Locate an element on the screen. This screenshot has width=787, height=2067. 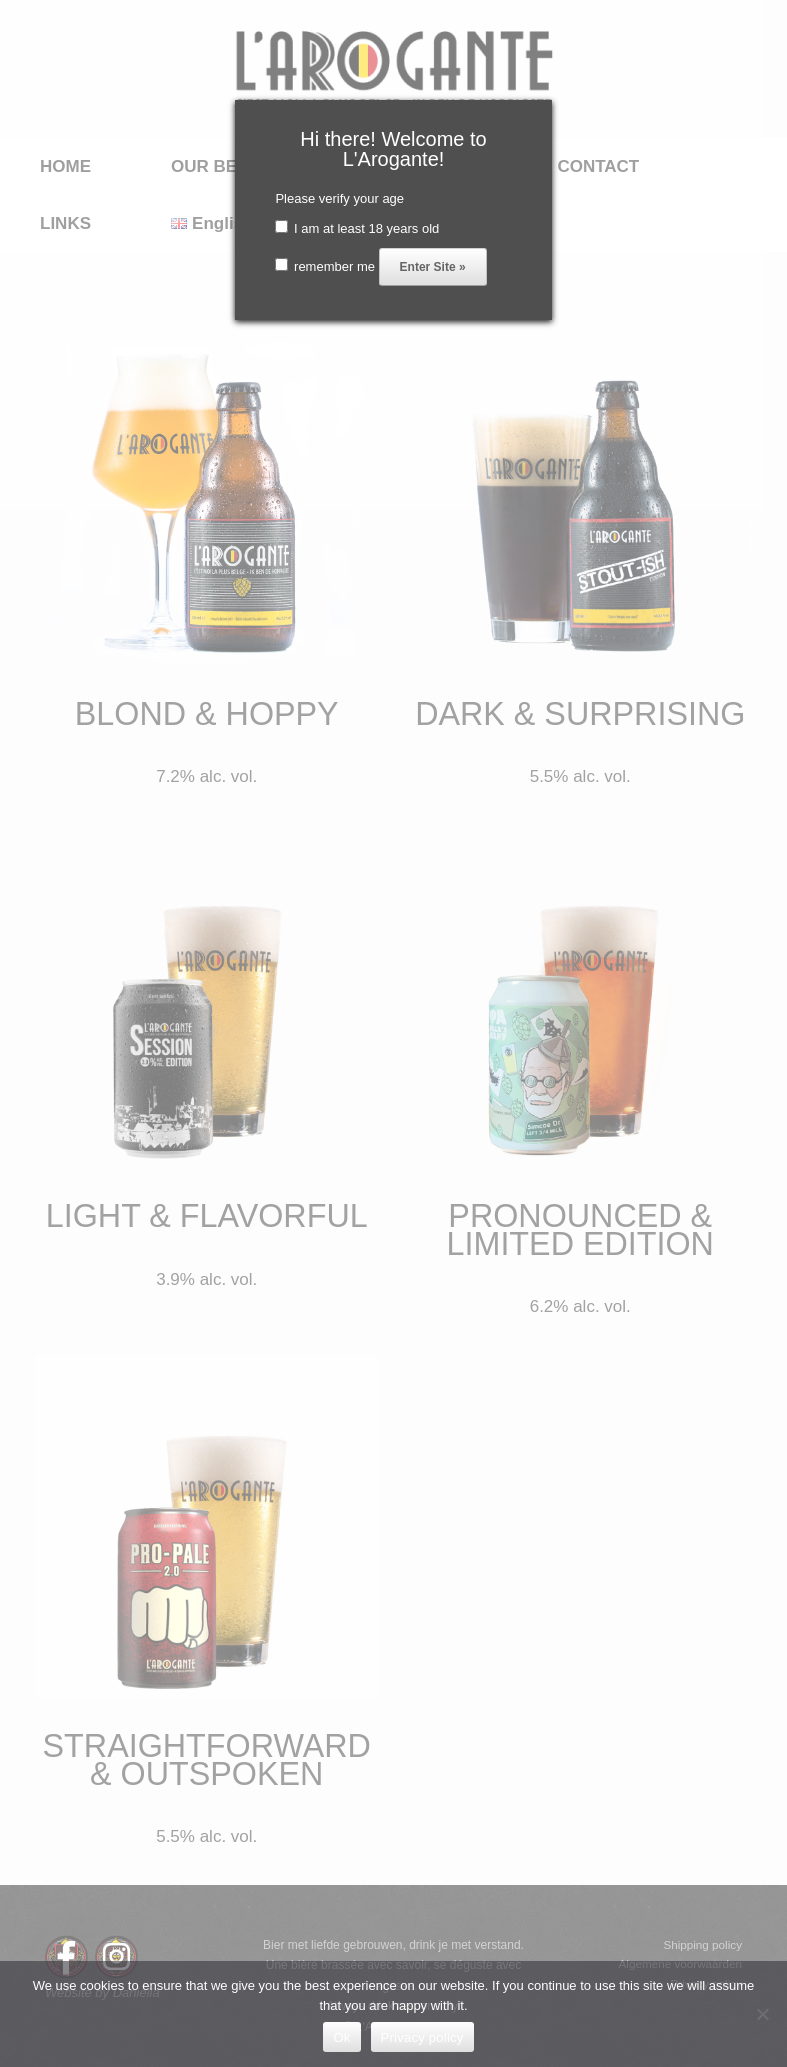
Ok is located at coordinates (341, 2037).